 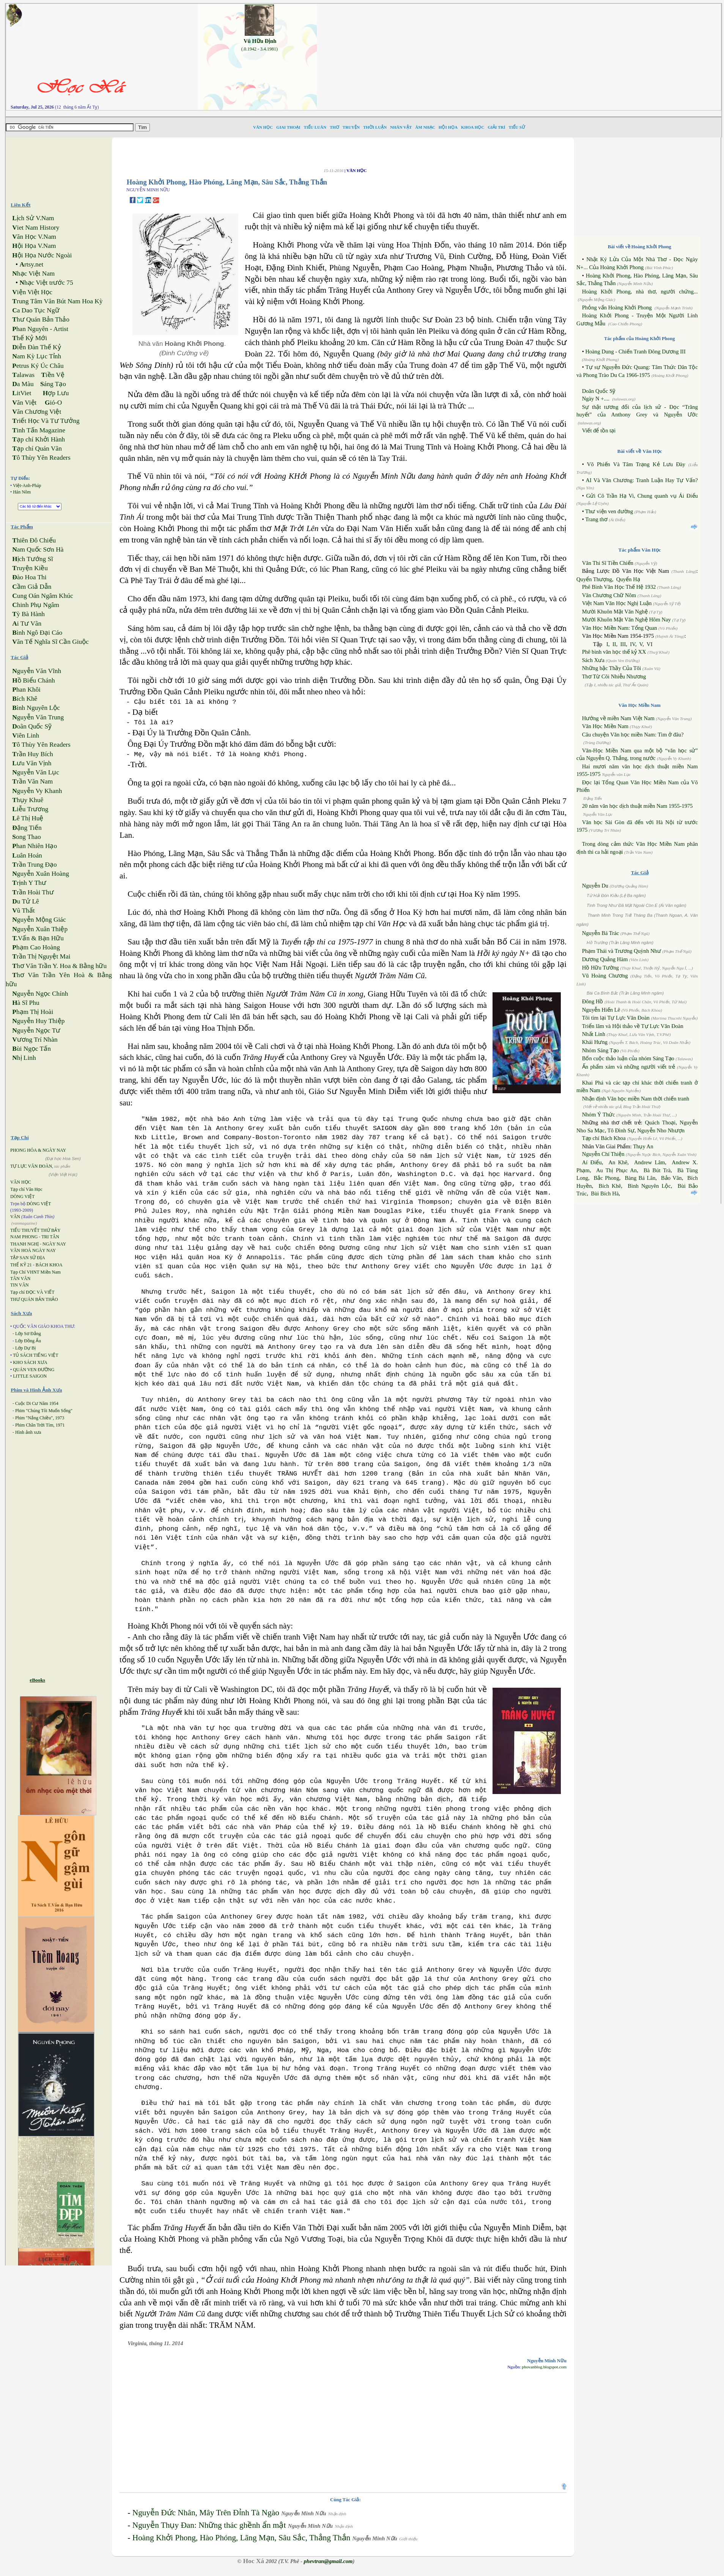 I want to click on Bích Khê, so click(x=609, y=1186).